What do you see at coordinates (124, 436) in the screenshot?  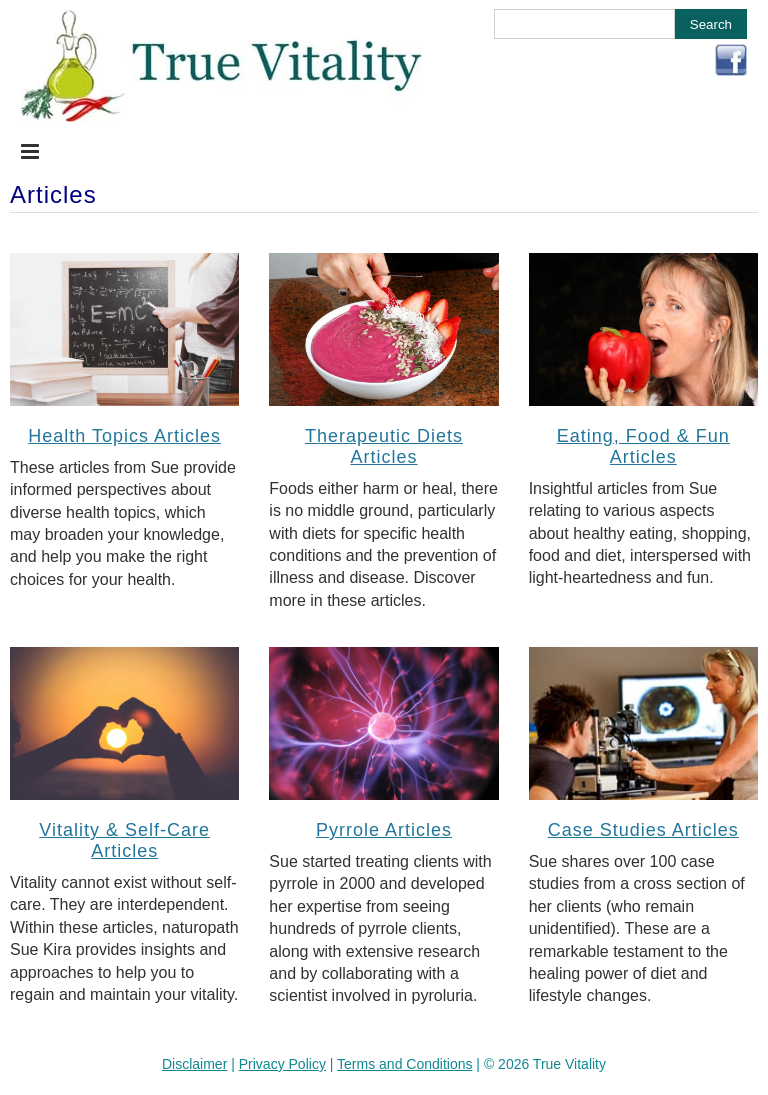 I see `Health Topics Articles` at bounding box center [124, 436].